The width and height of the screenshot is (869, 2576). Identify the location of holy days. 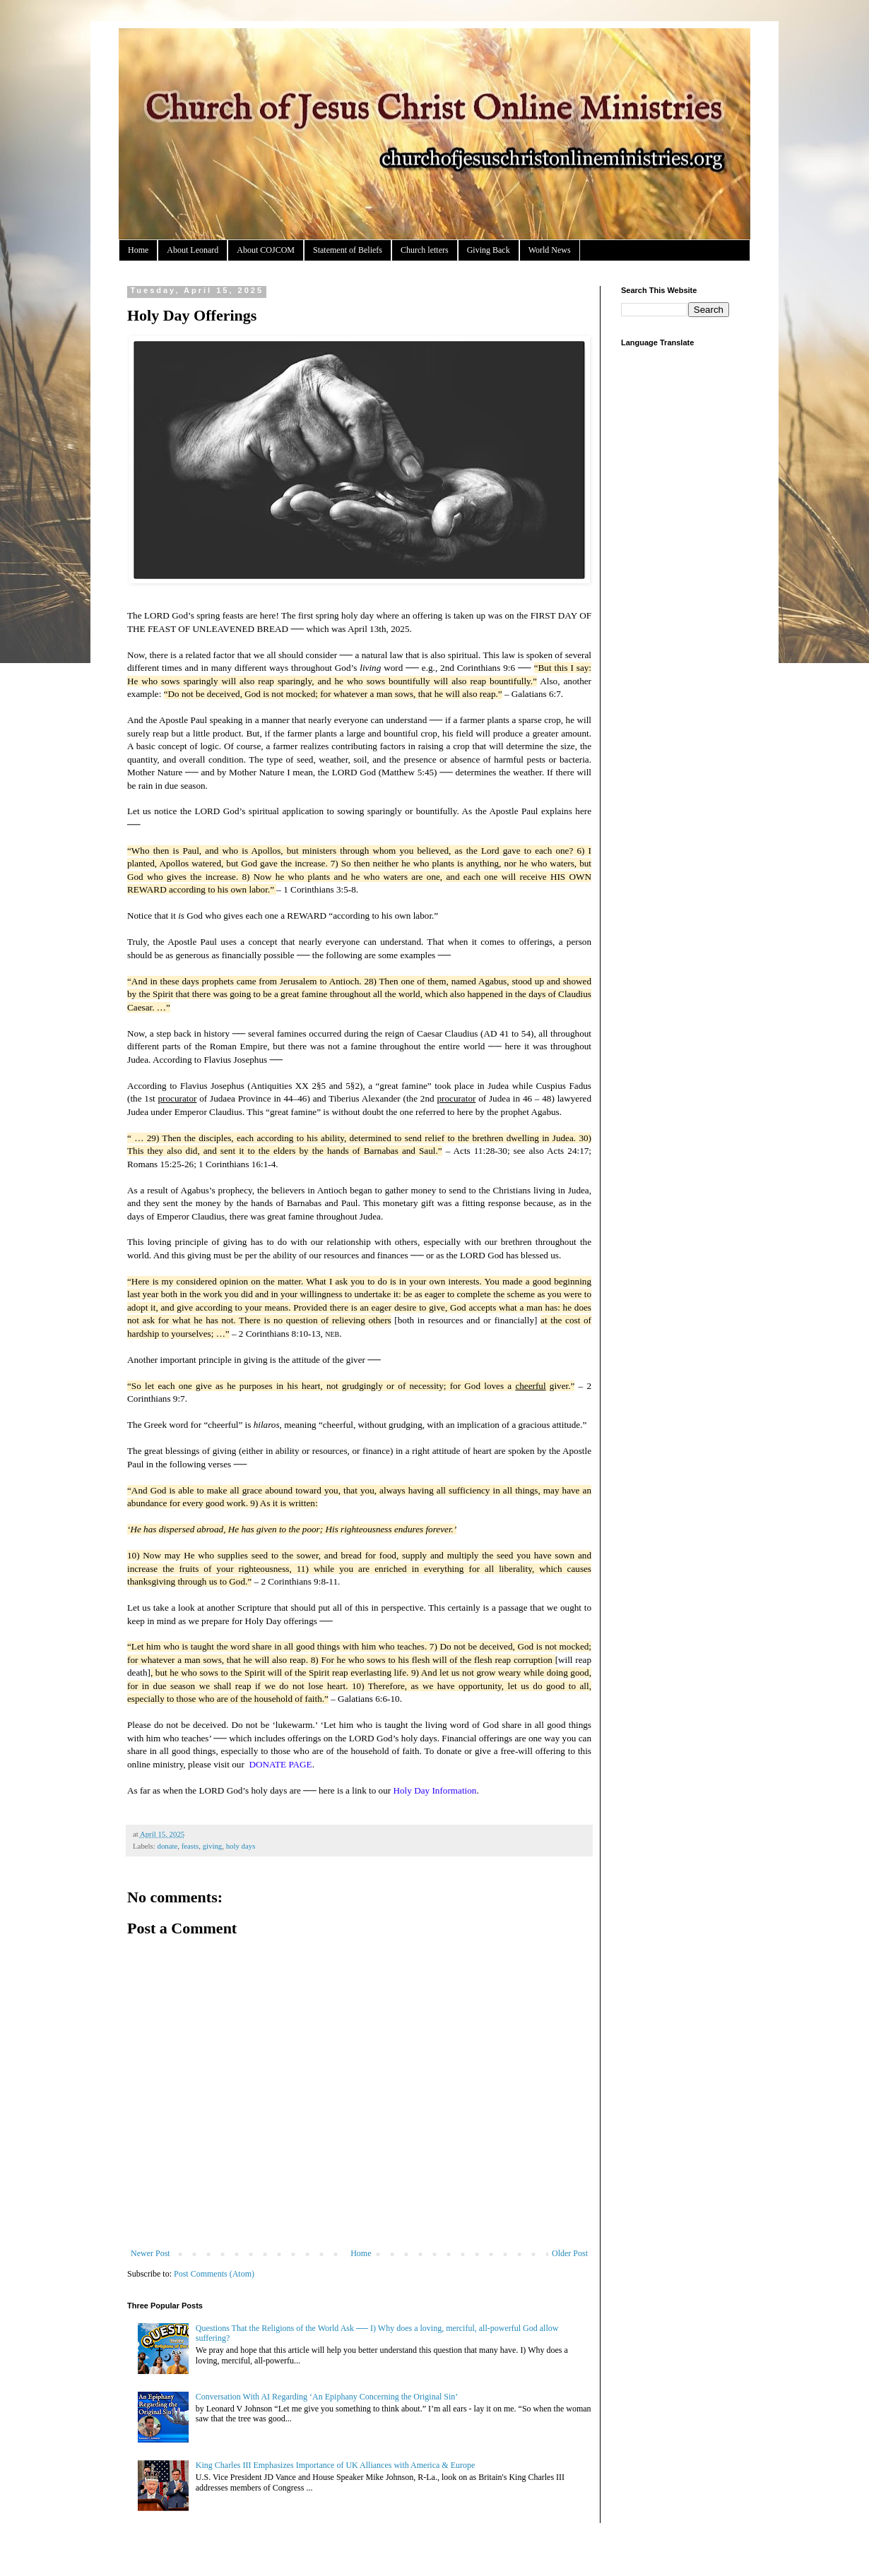
(241, 1846).